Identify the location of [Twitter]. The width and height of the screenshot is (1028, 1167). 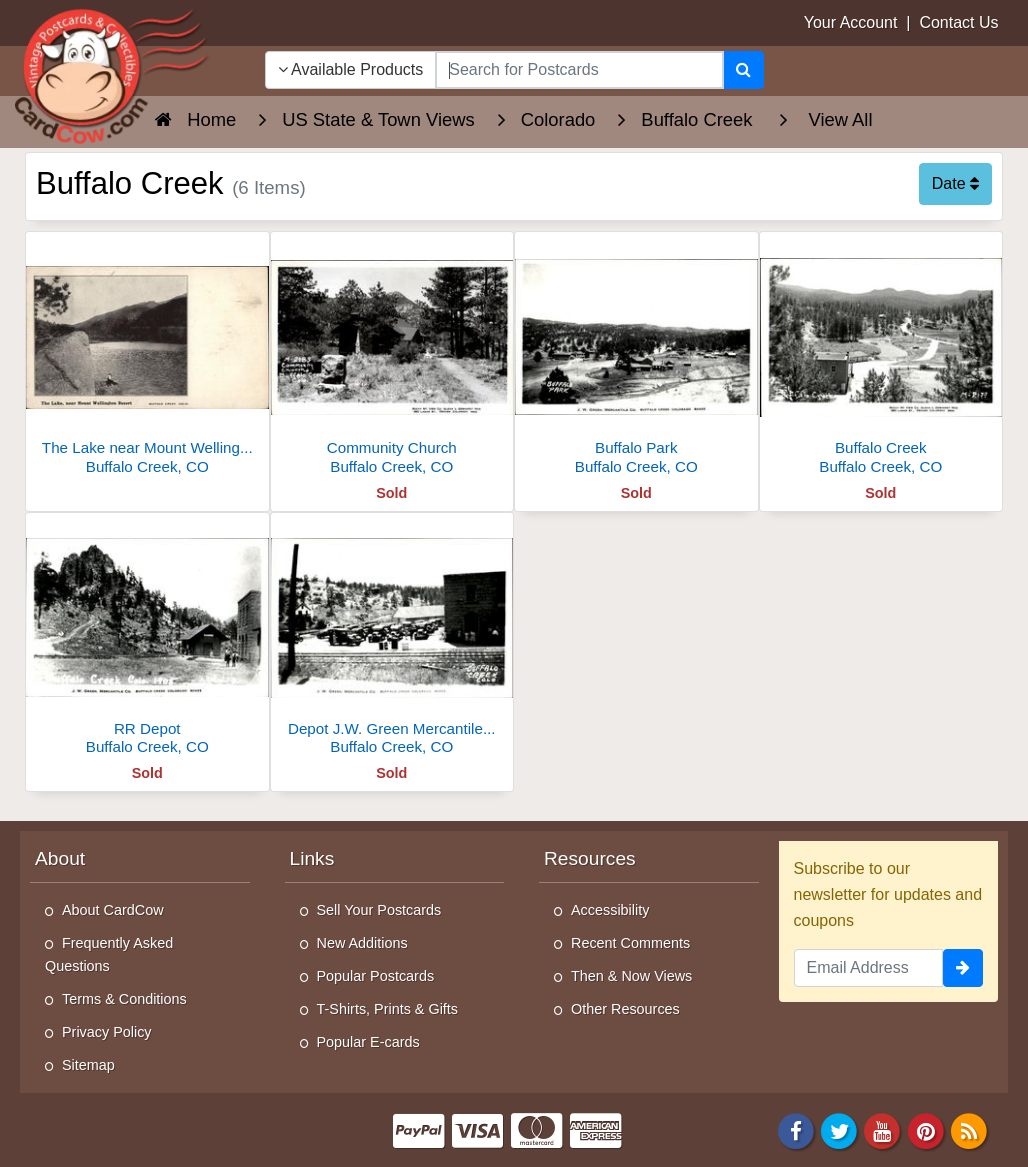
(839, 1130).